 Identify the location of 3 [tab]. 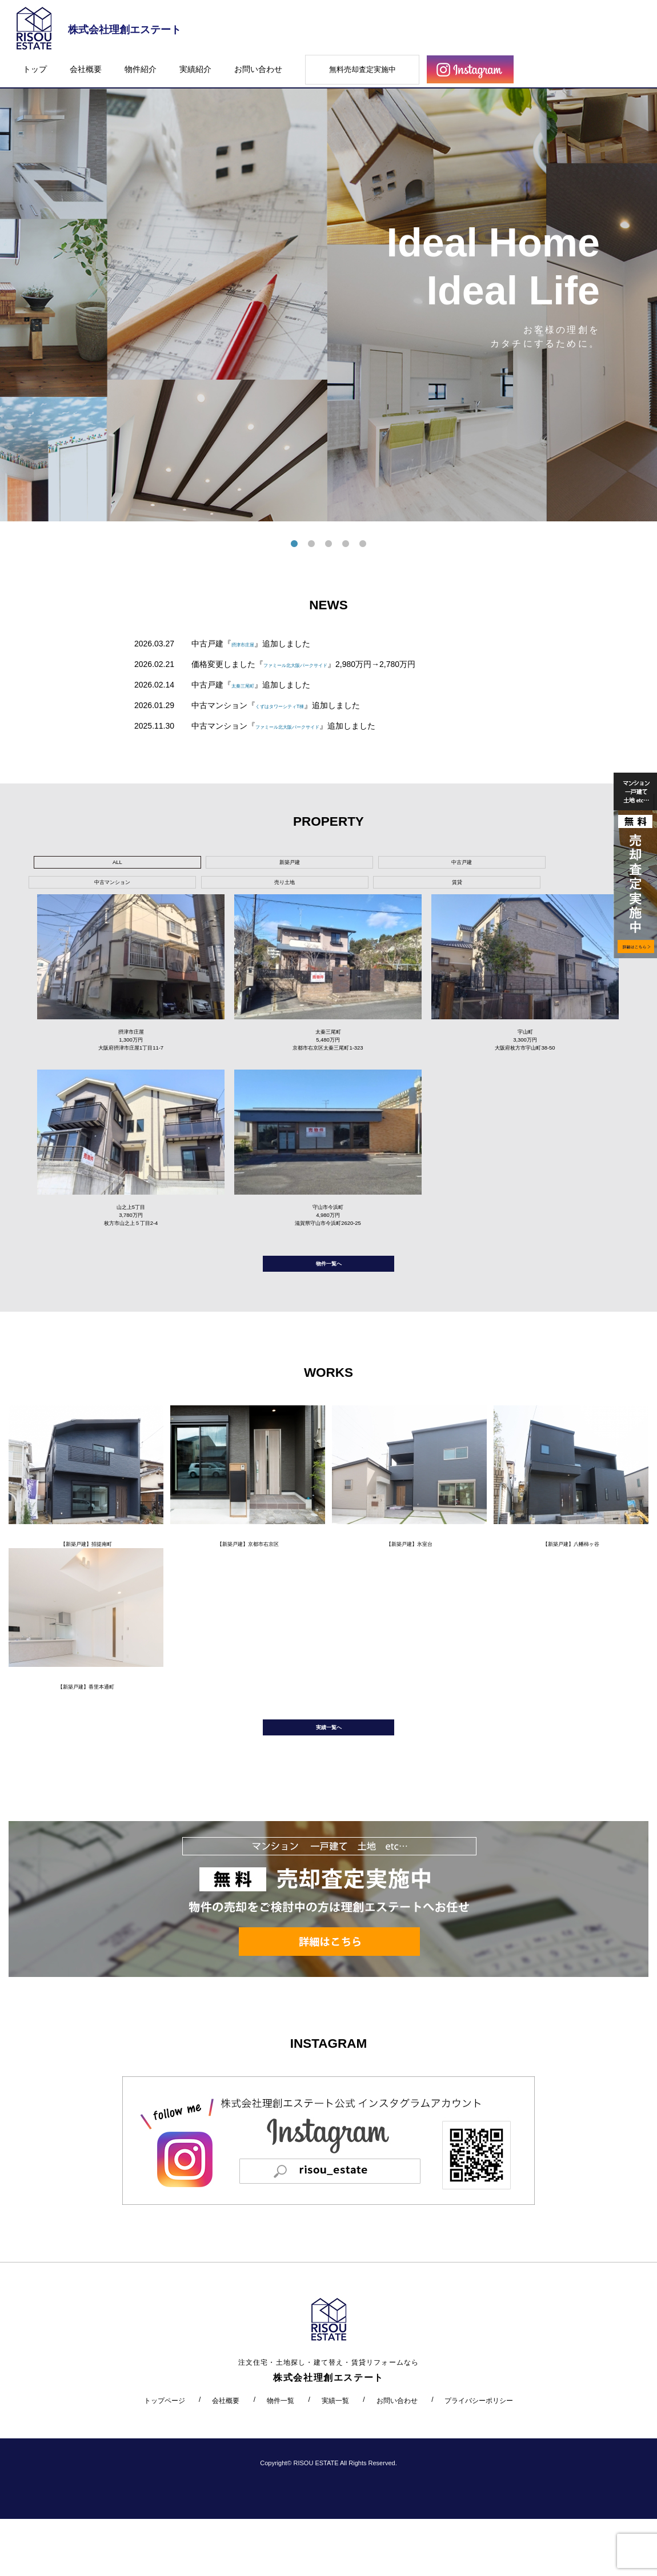
(328, 544).